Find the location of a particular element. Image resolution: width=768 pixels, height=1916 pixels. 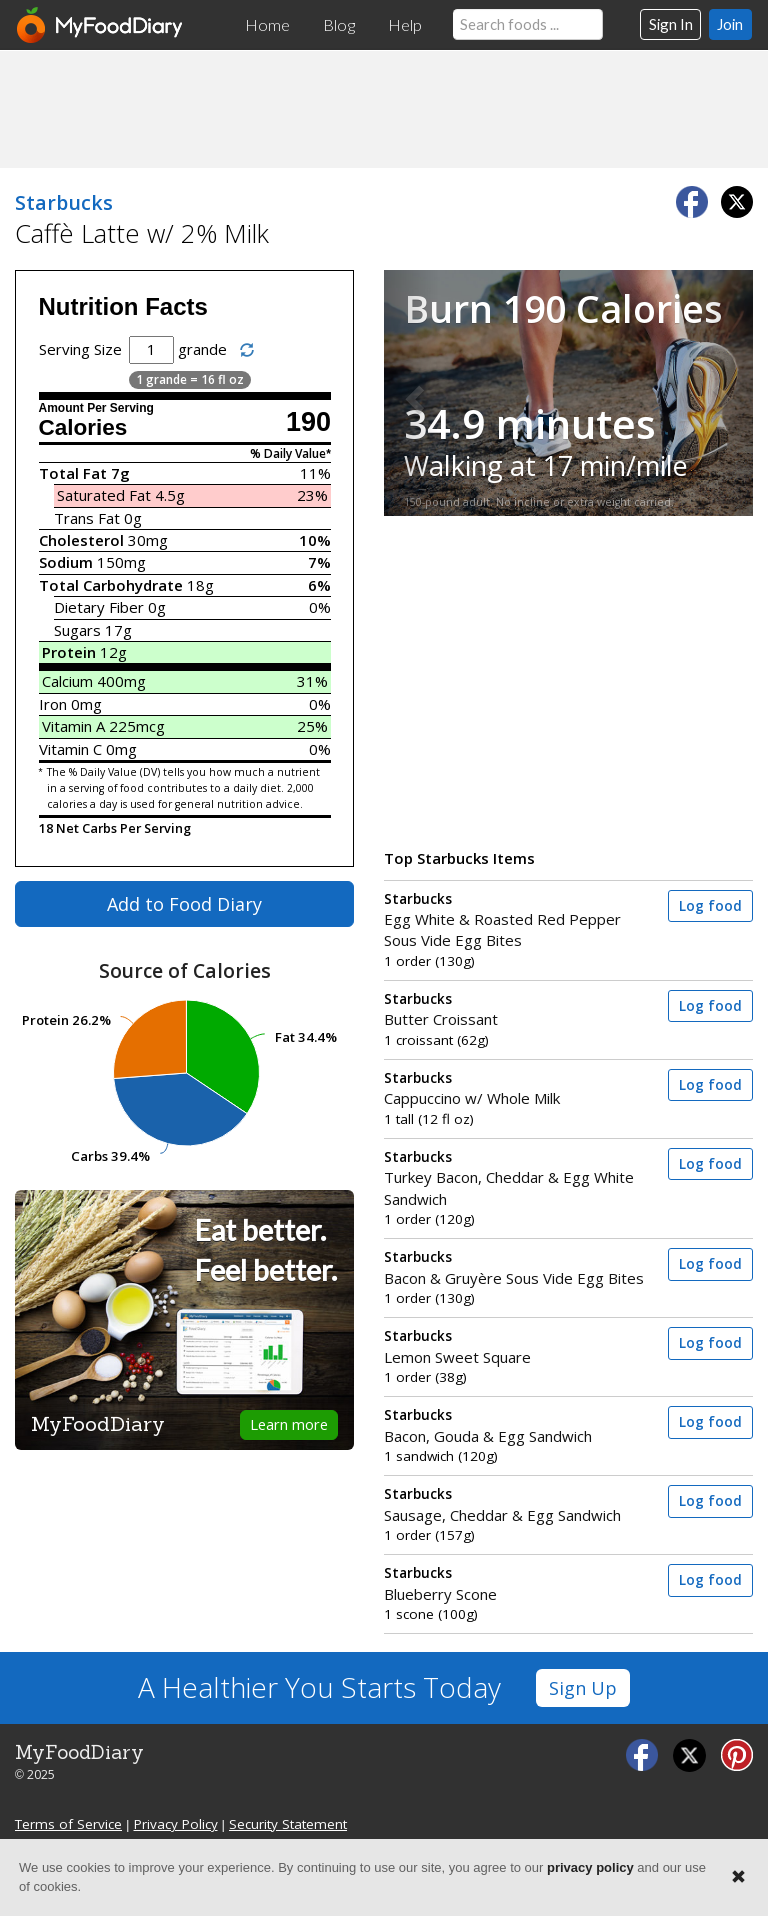

Egg White & Roasted Red Pepper Sous Vide Egg Bites is located at coordinates (519, 920).